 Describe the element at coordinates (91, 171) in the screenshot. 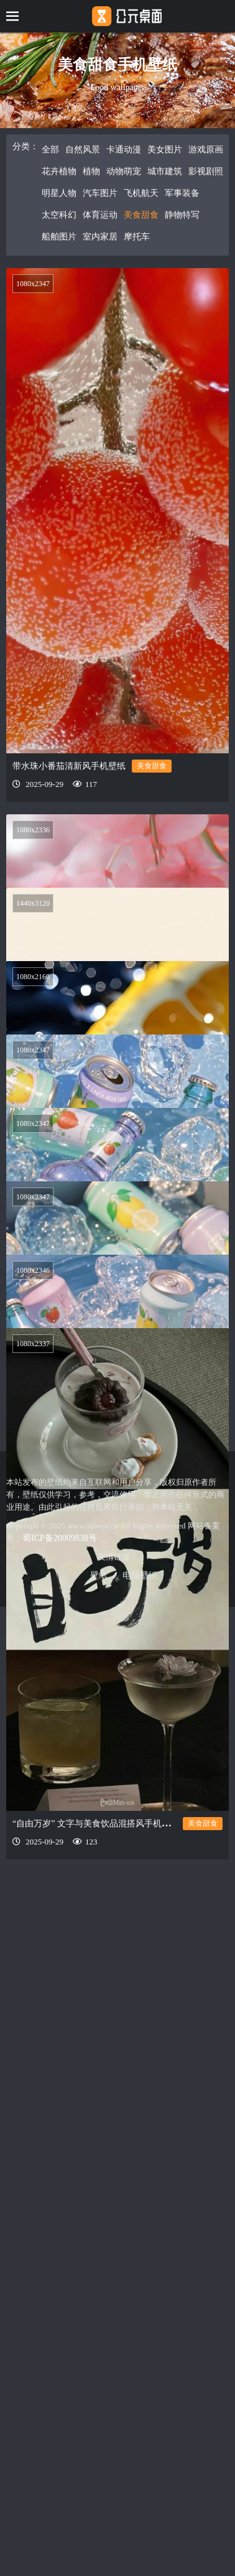

I see `植物` at that location.